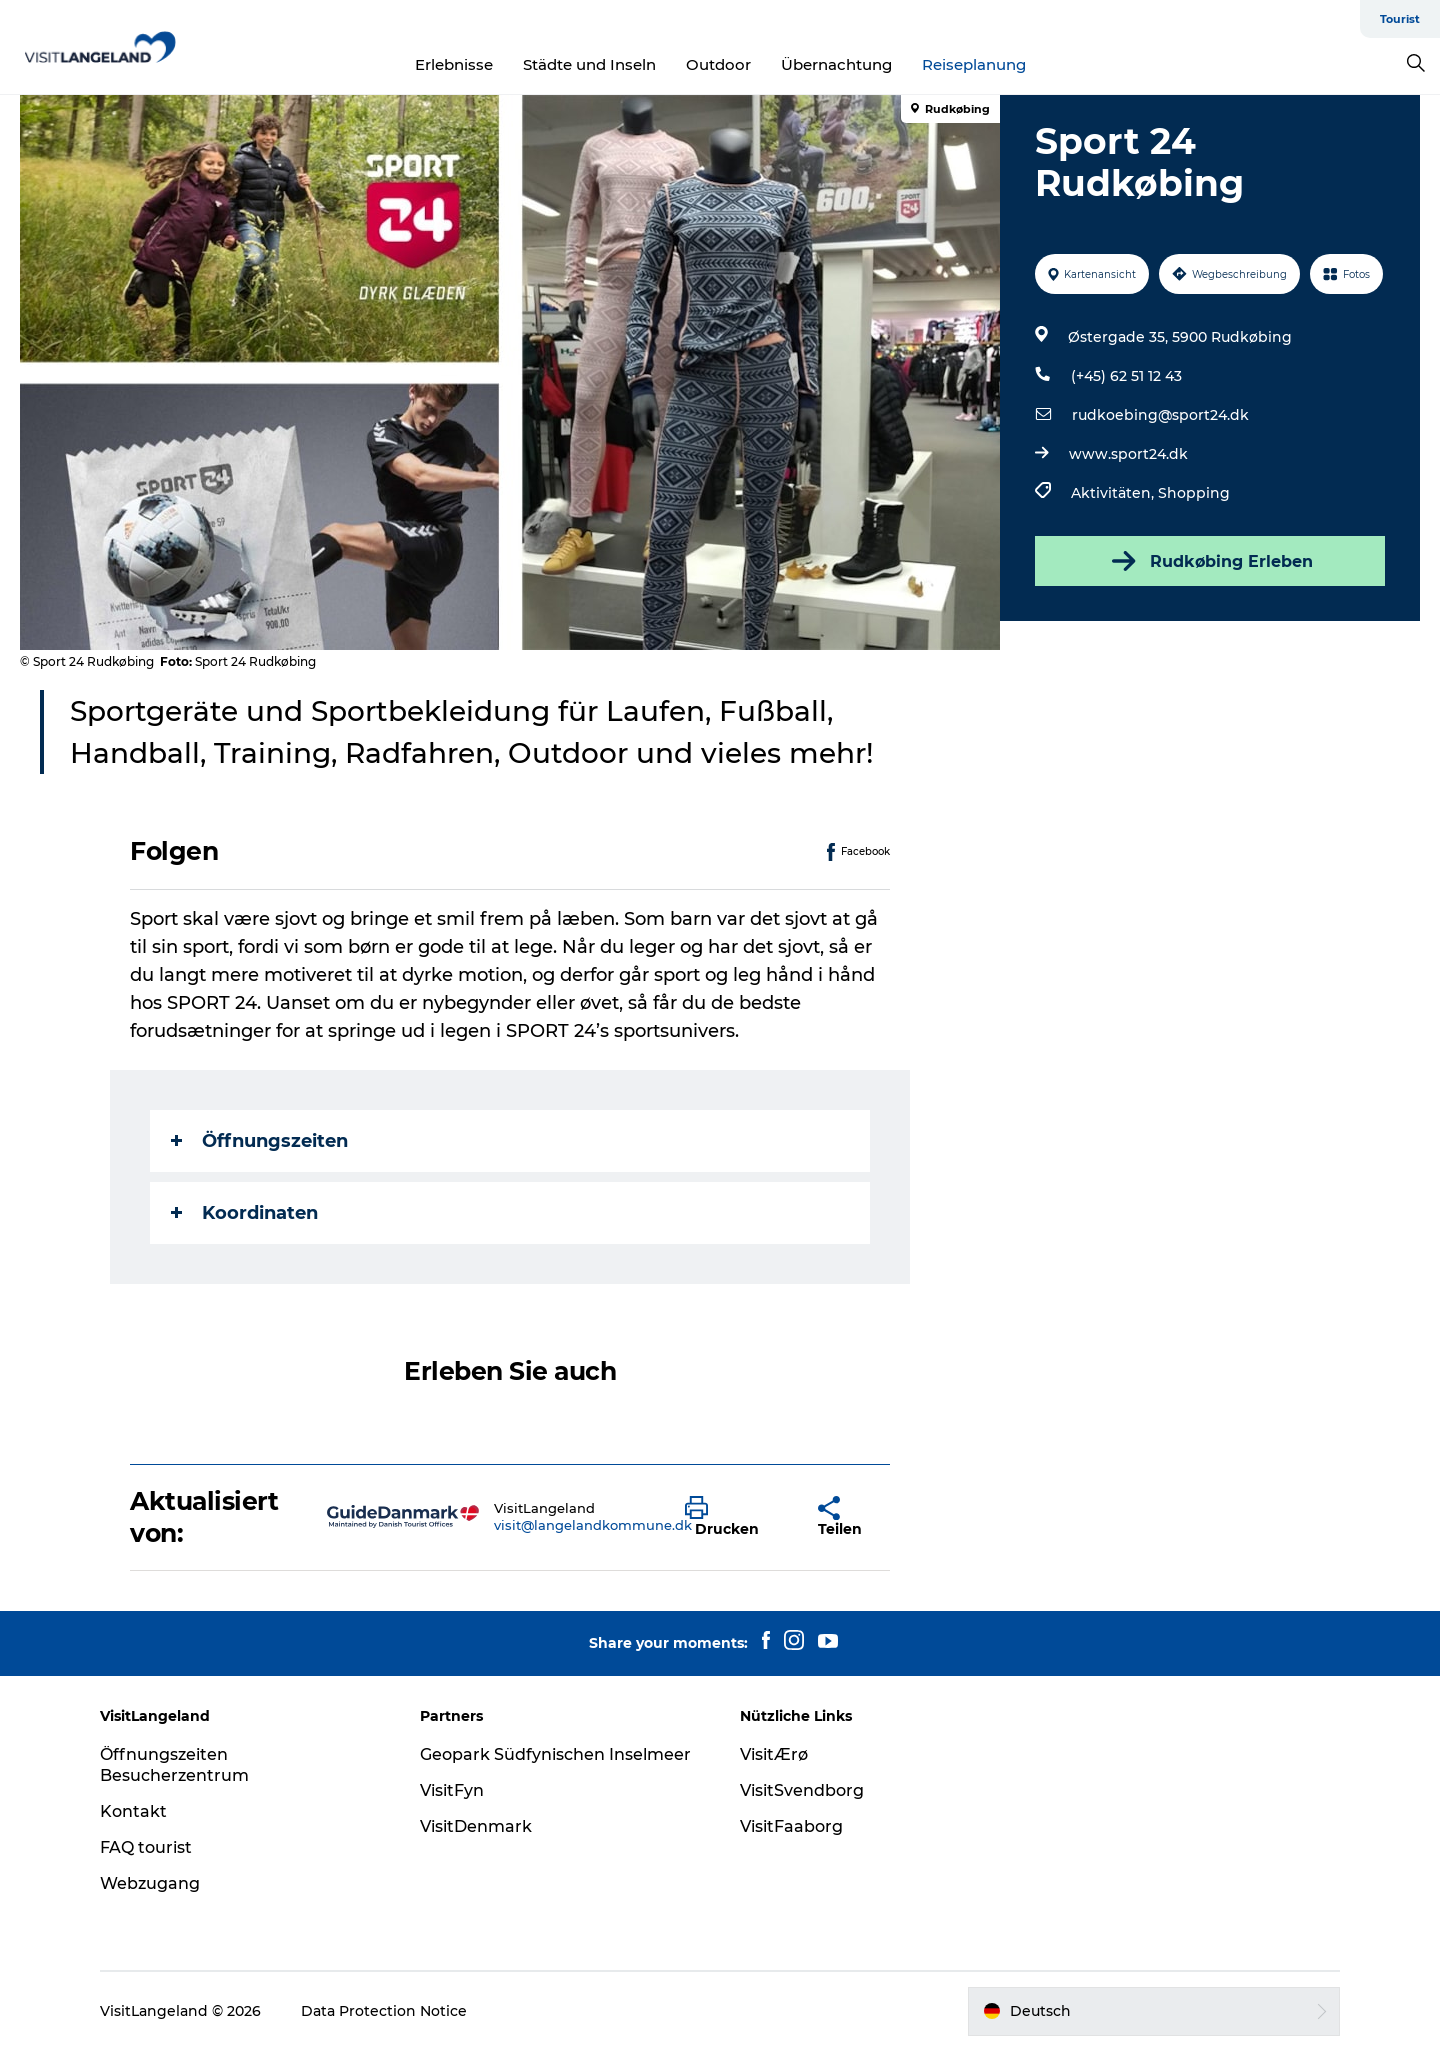  What do you see at coordinates (133, 1811) in the screenshot?
I see `Kontakt` at bounding box center [133, 1811].